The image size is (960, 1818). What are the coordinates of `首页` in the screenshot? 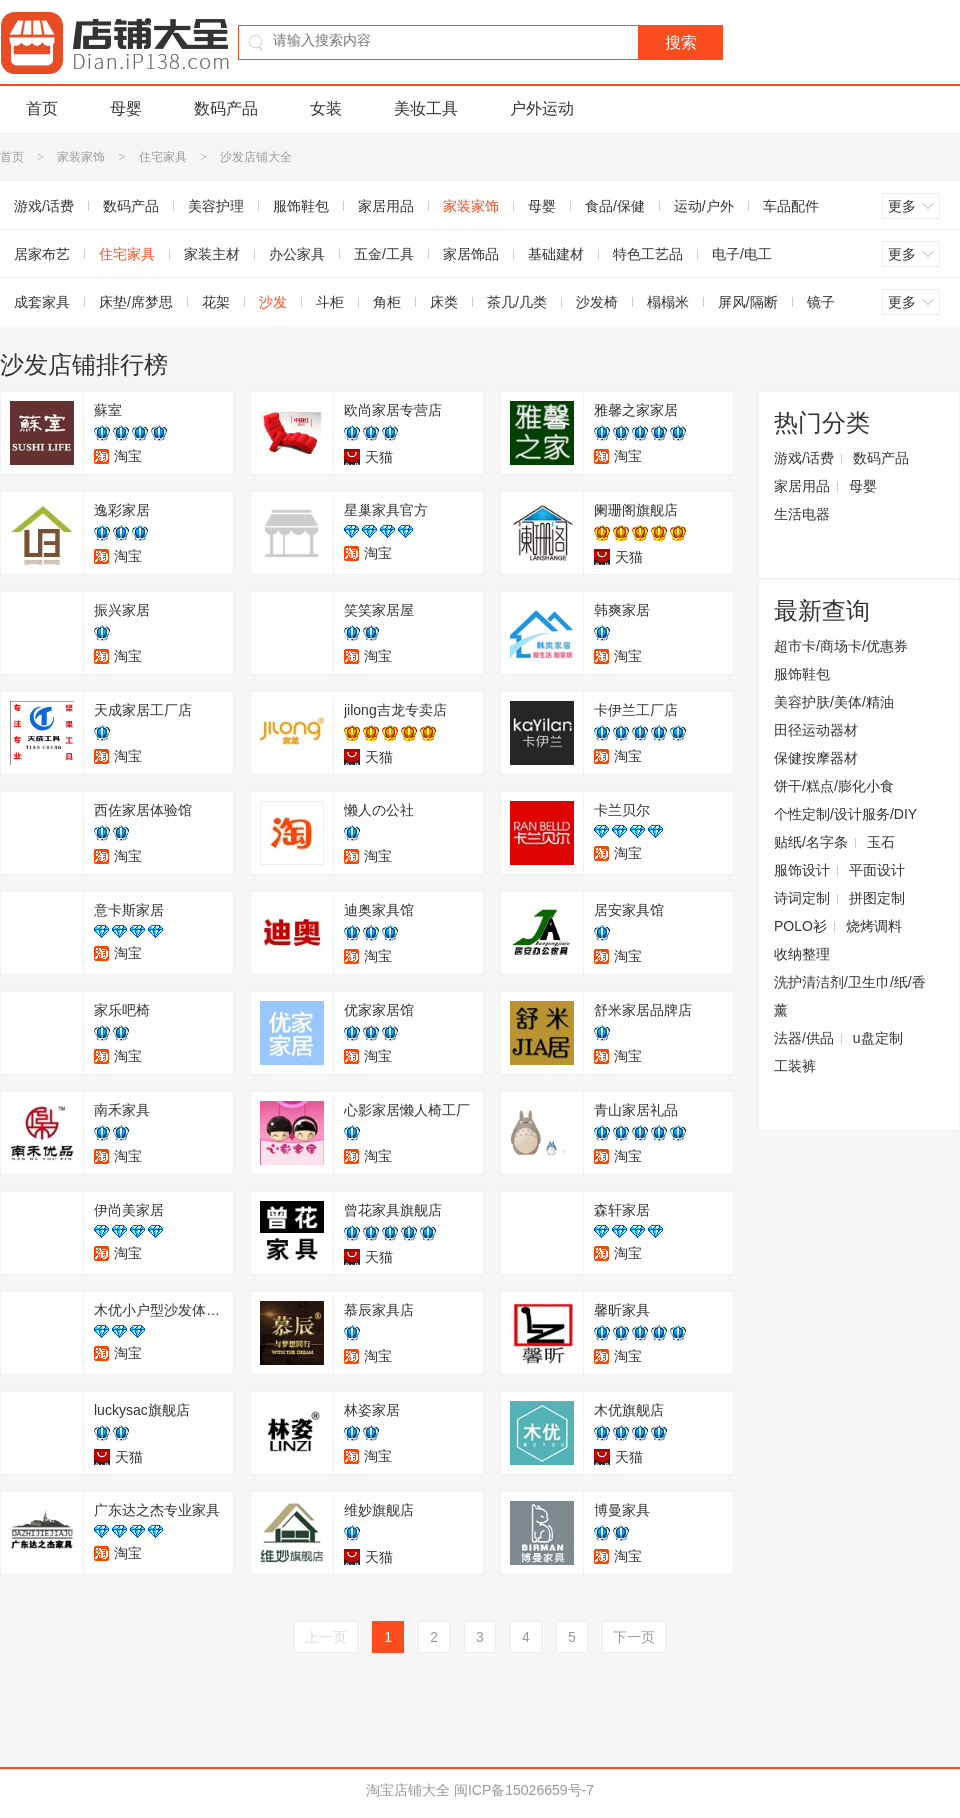 It's located at (42, 108).